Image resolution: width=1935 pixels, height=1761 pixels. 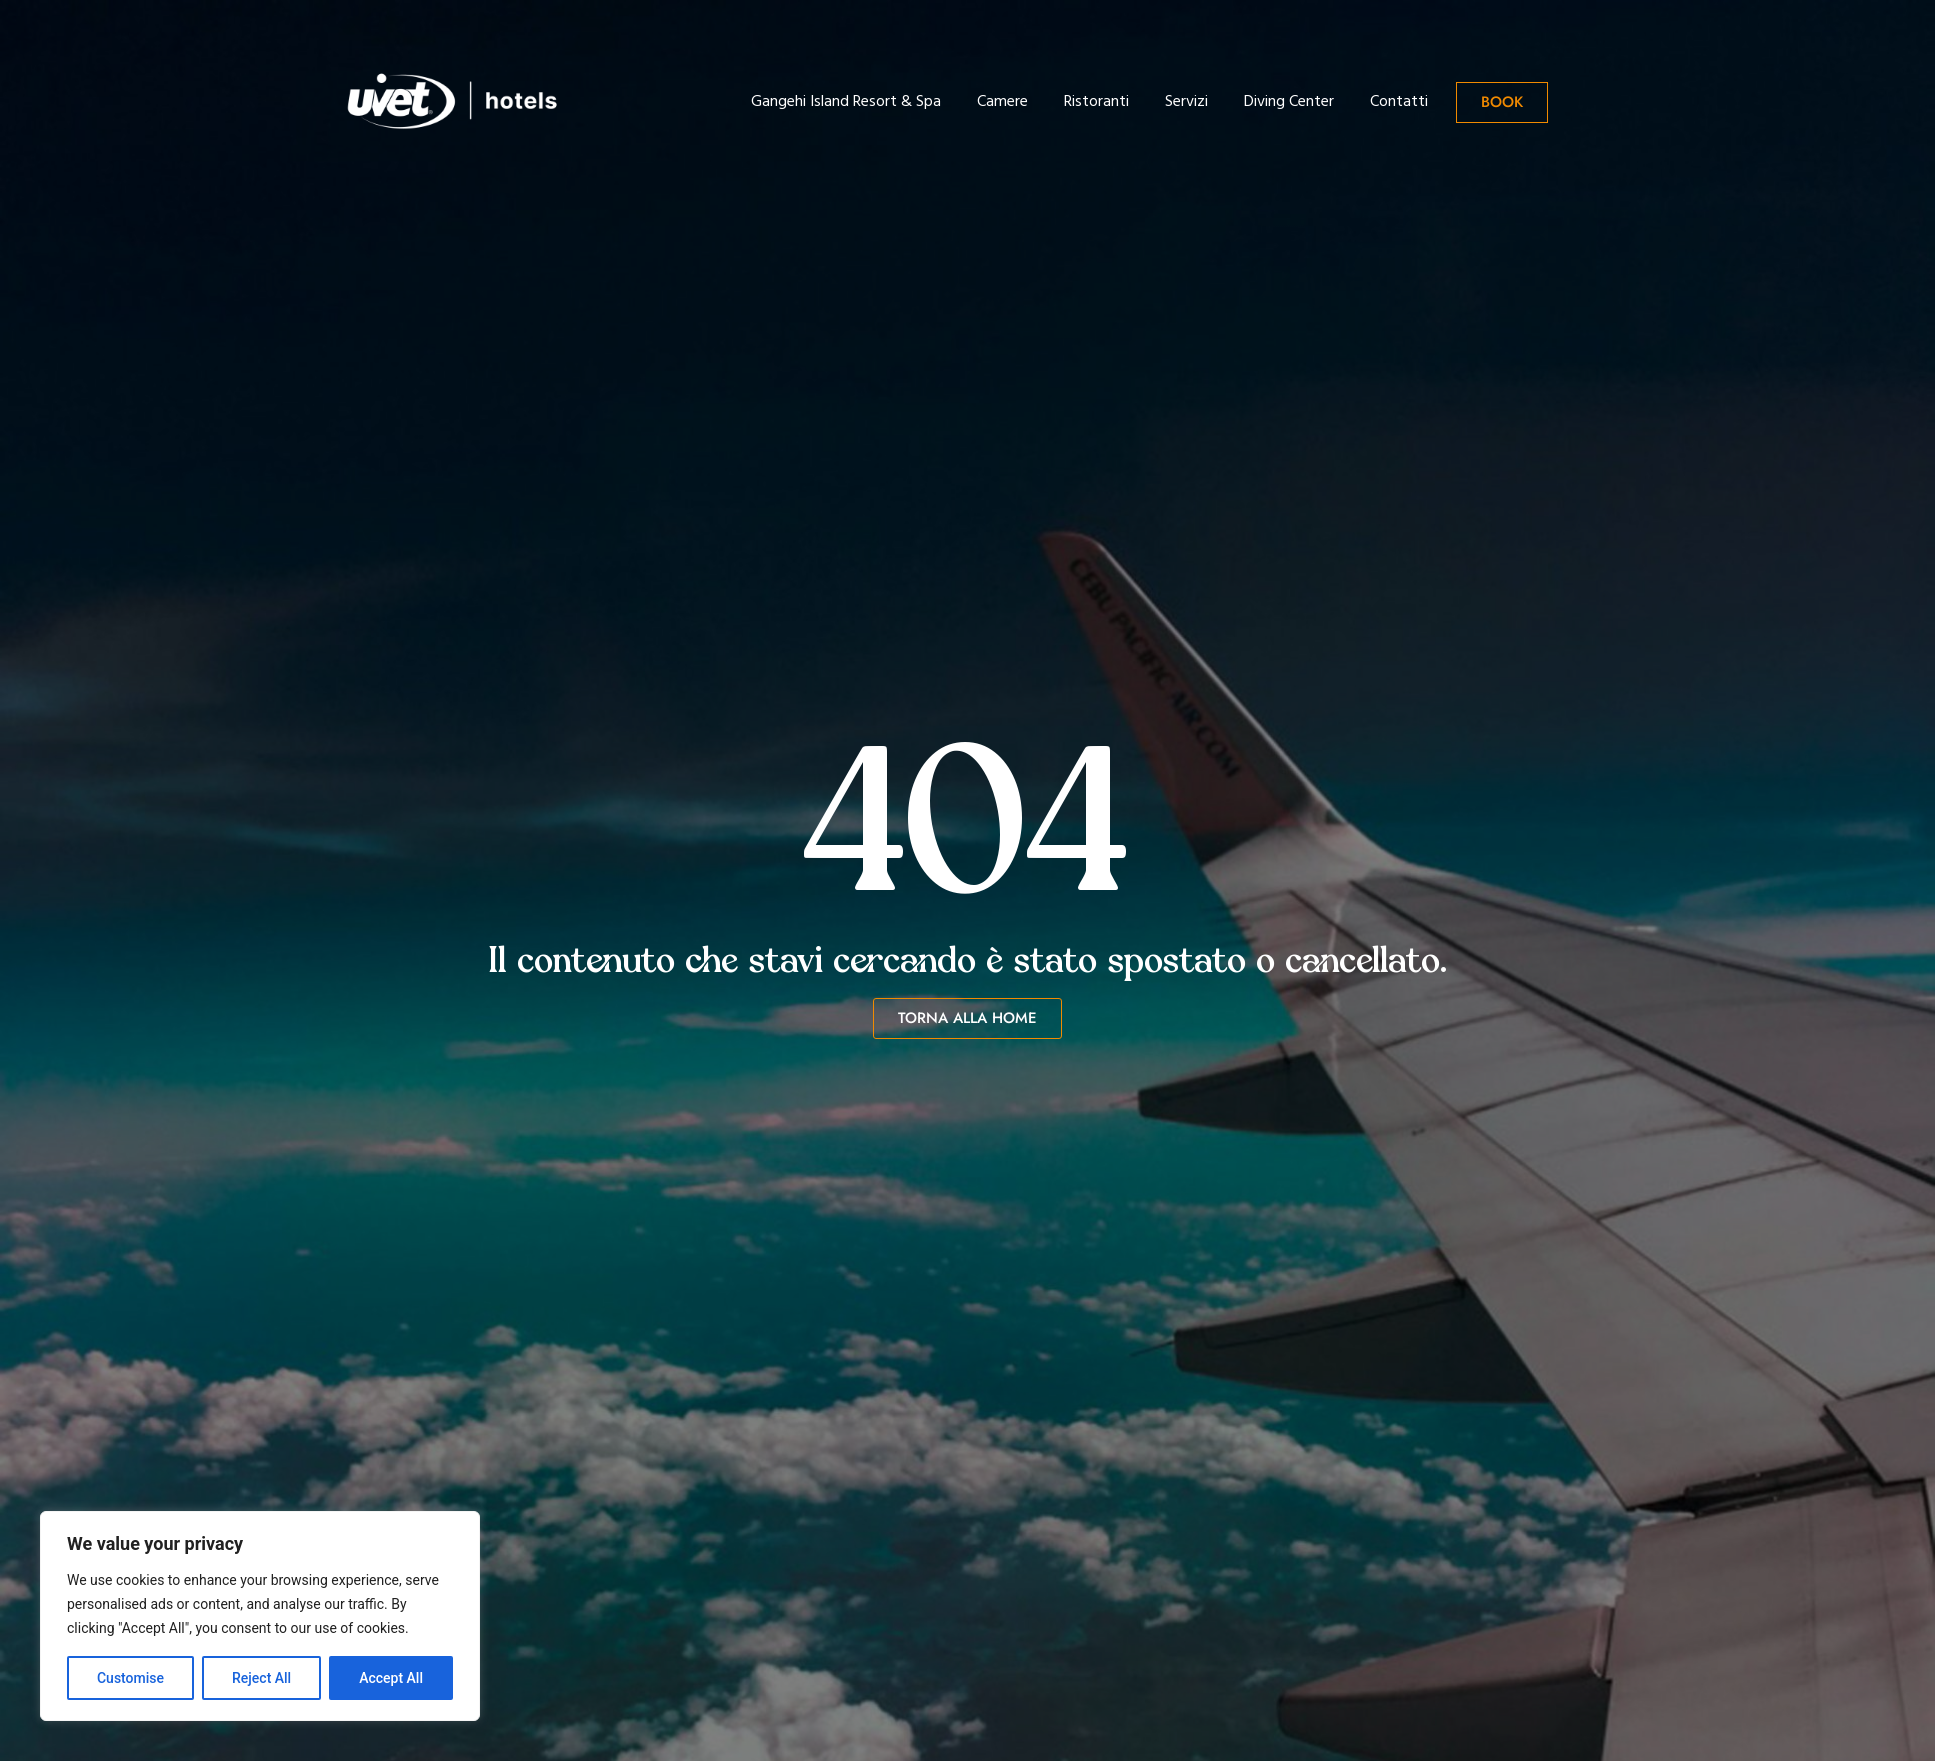 What do you see at coordinates (1186, 102) in the screenshot?
I see `Servizi` at bounding box center [1186, 102].